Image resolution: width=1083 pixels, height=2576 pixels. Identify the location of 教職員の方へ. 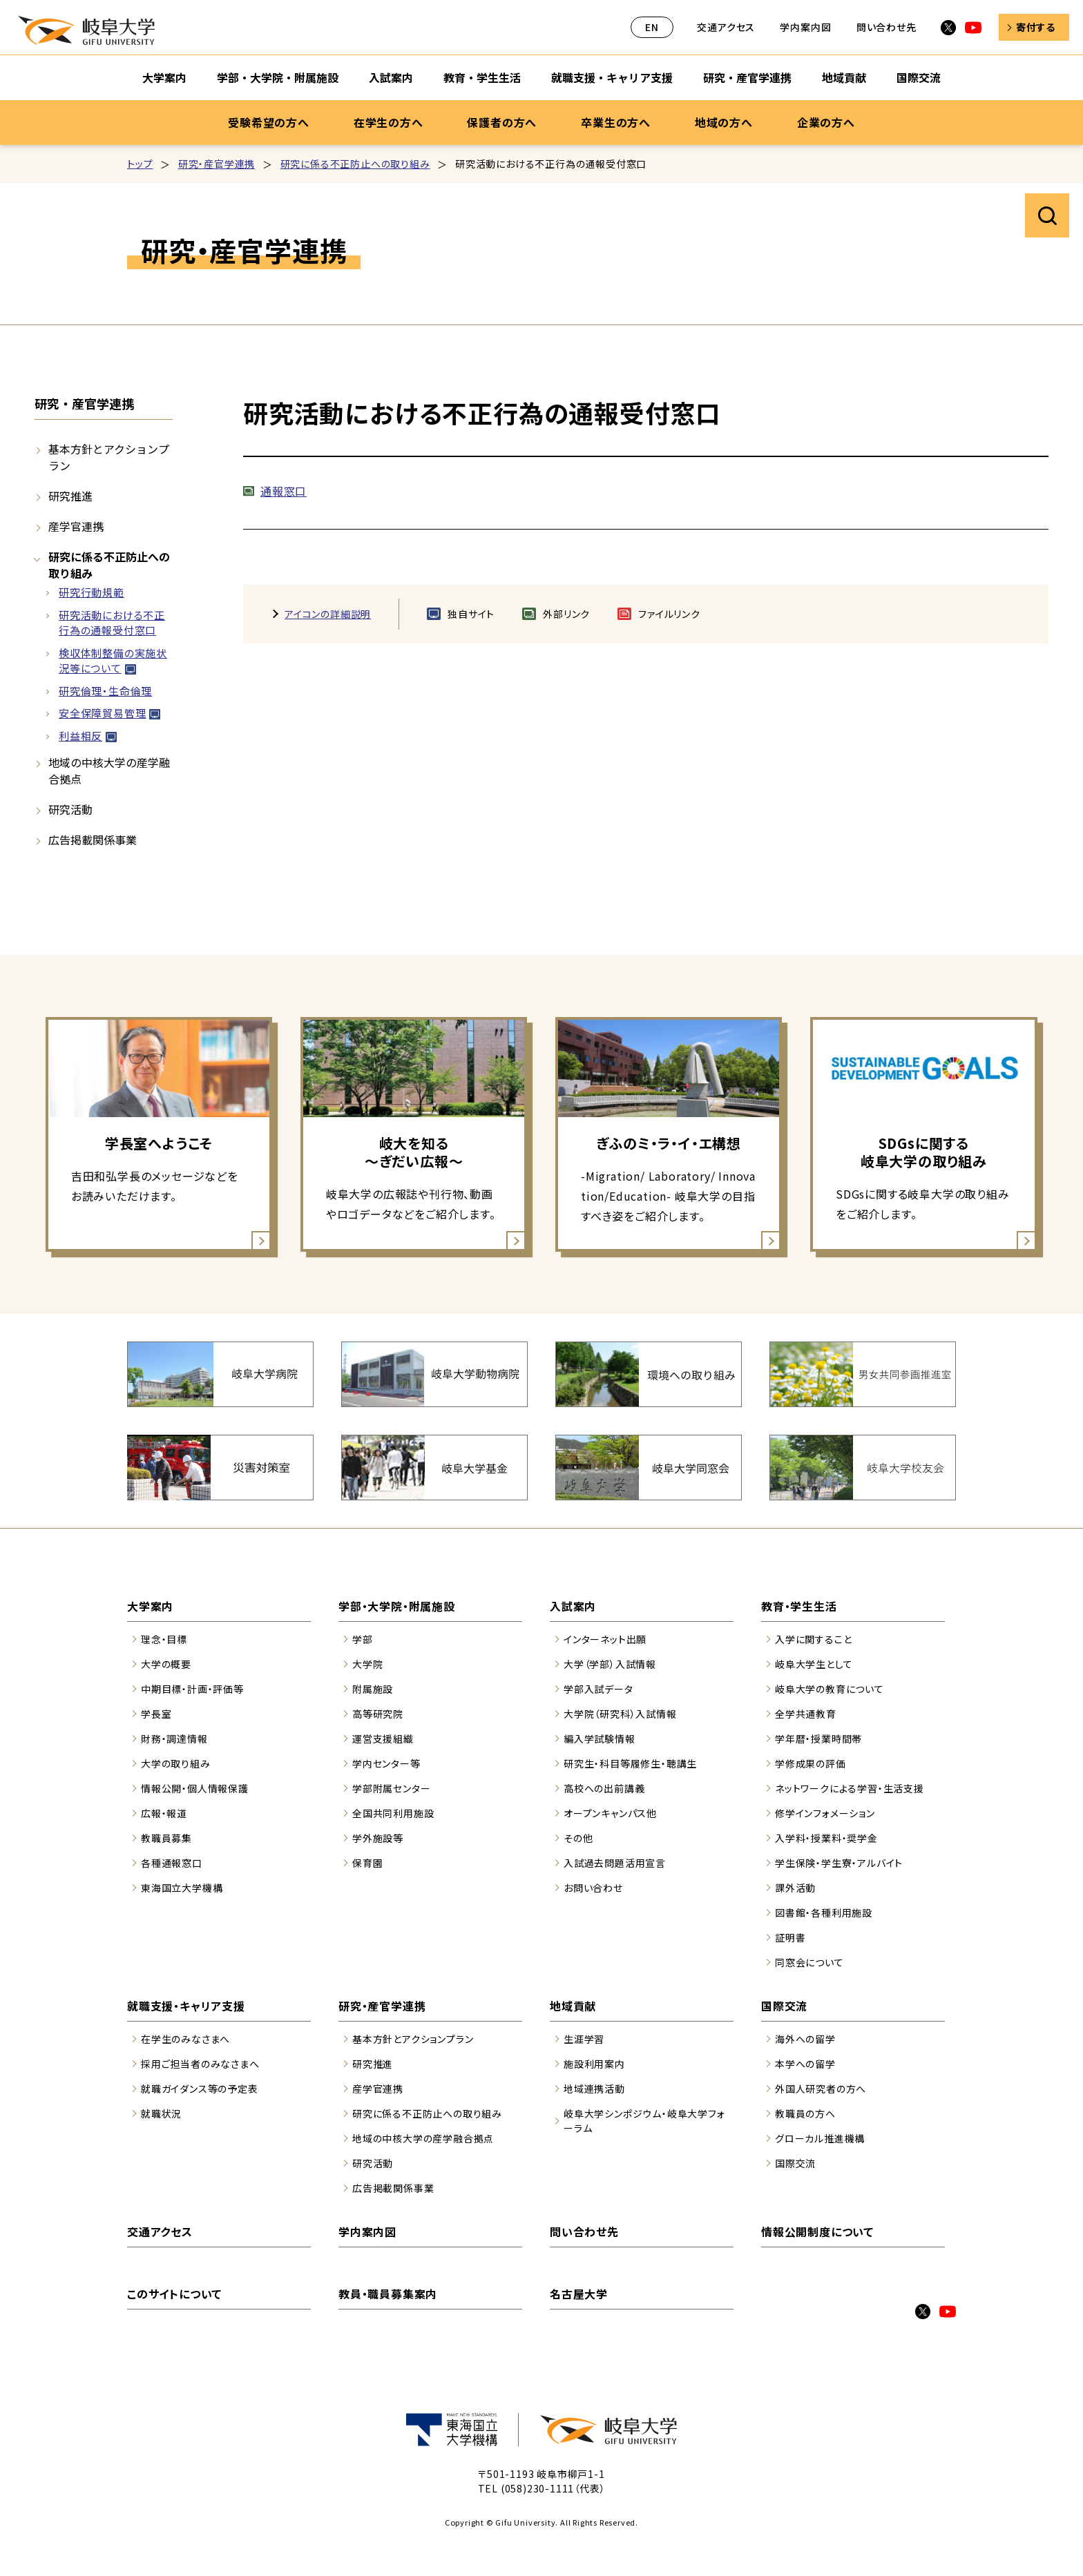
(805, 2113).